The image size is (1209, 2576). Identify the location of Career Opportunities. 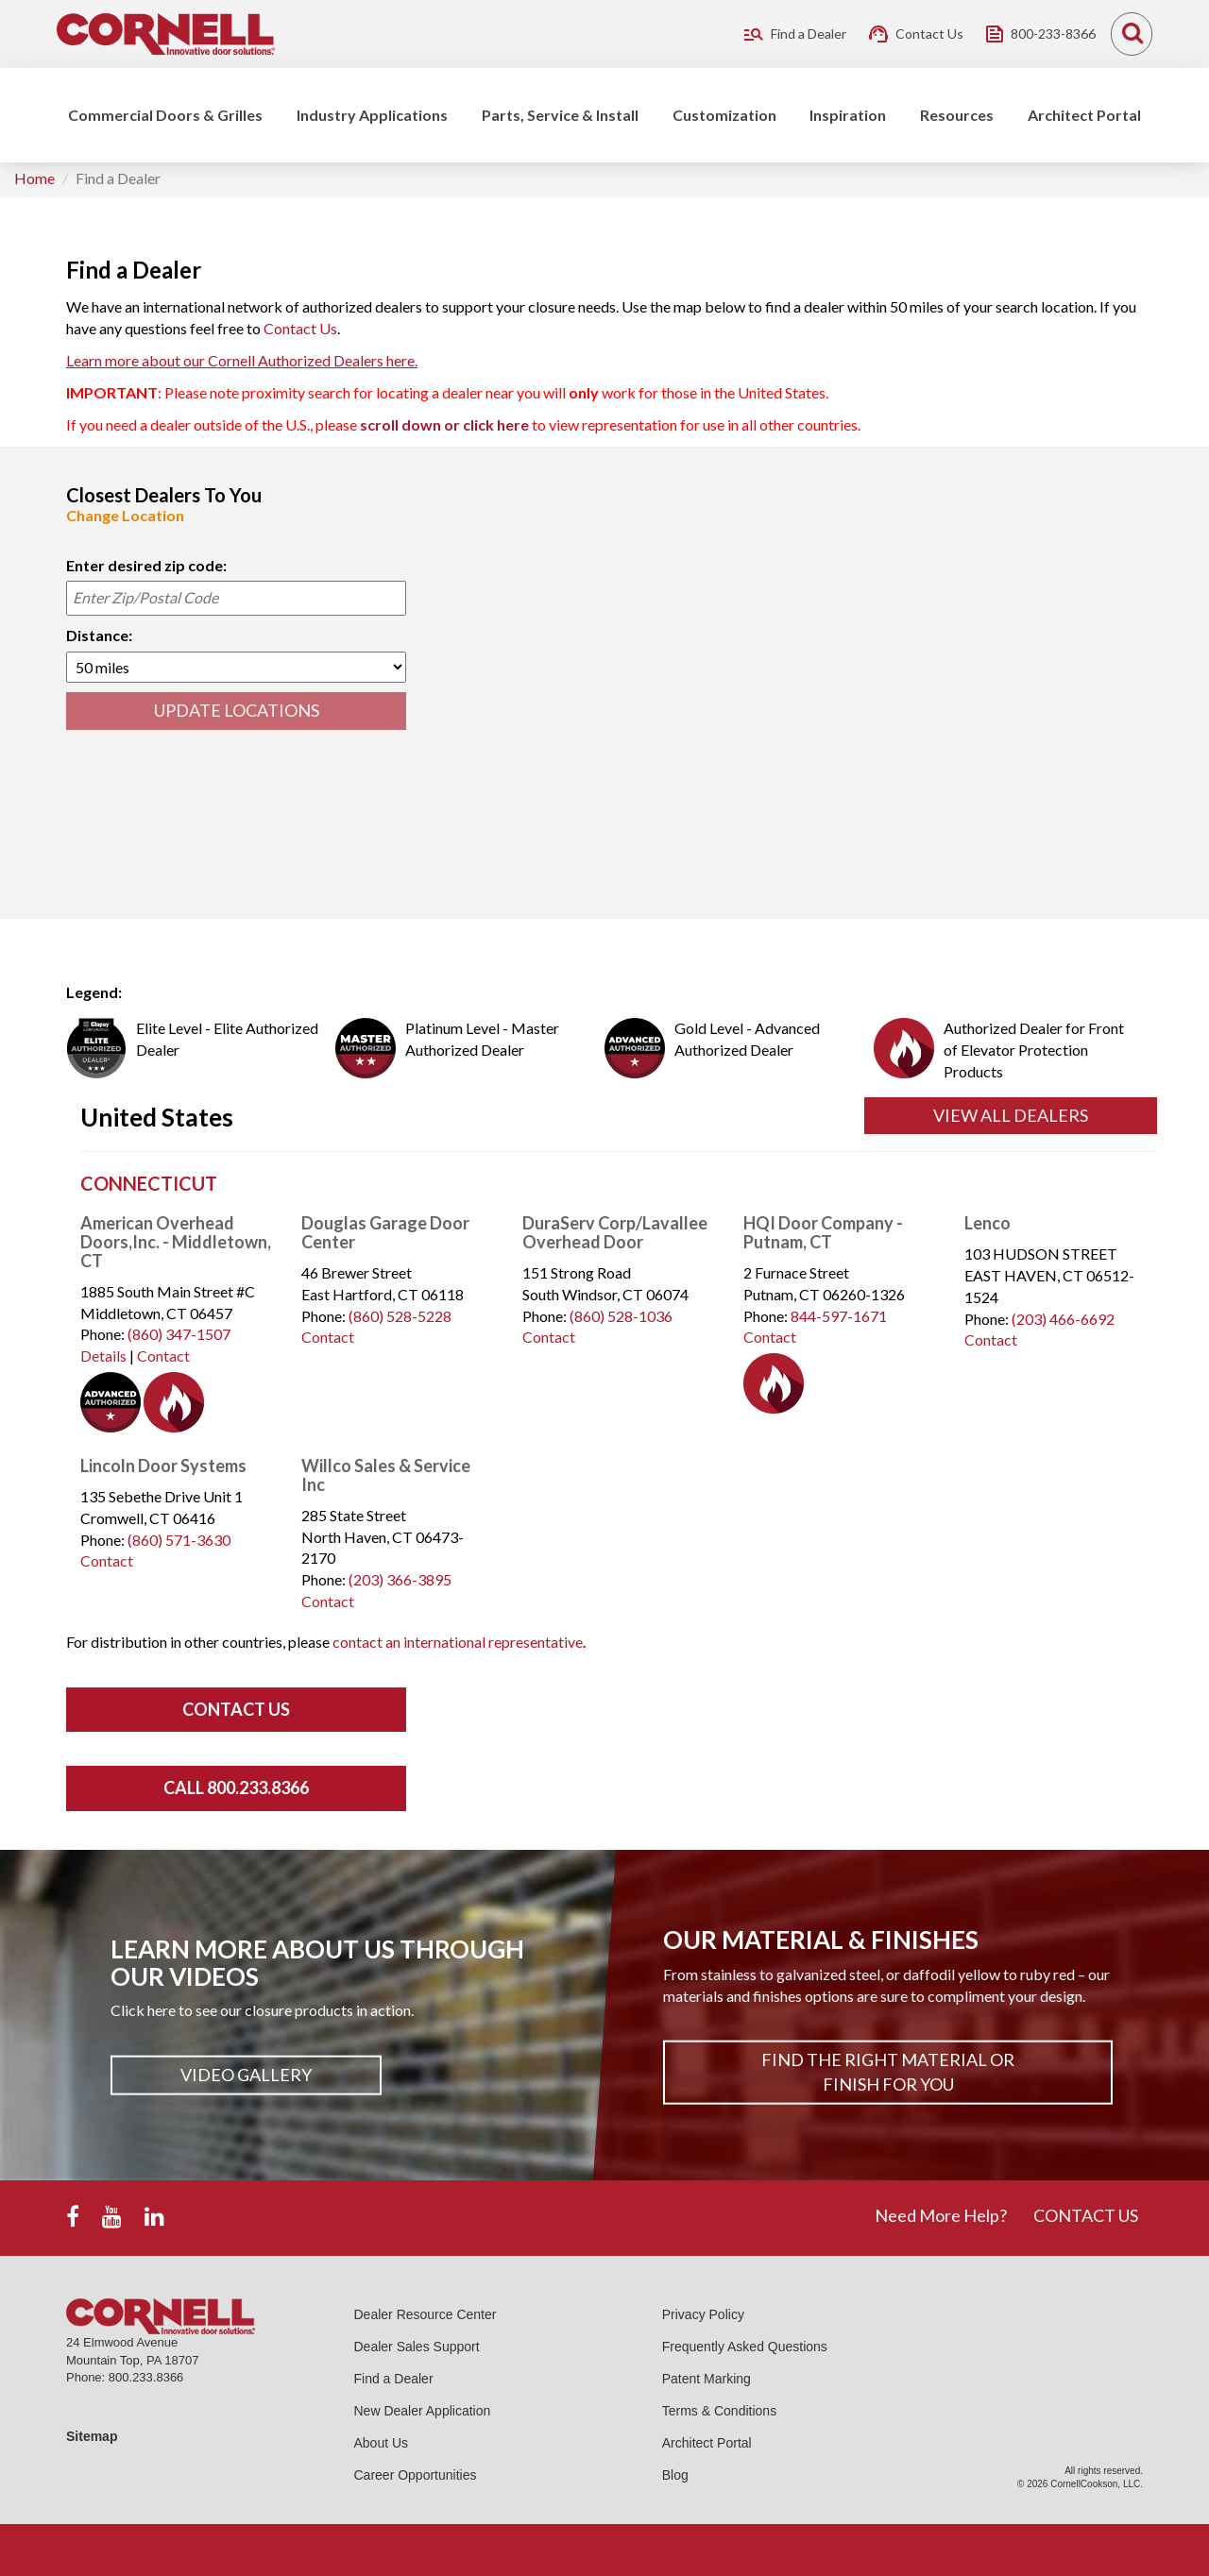
(415, 2475).